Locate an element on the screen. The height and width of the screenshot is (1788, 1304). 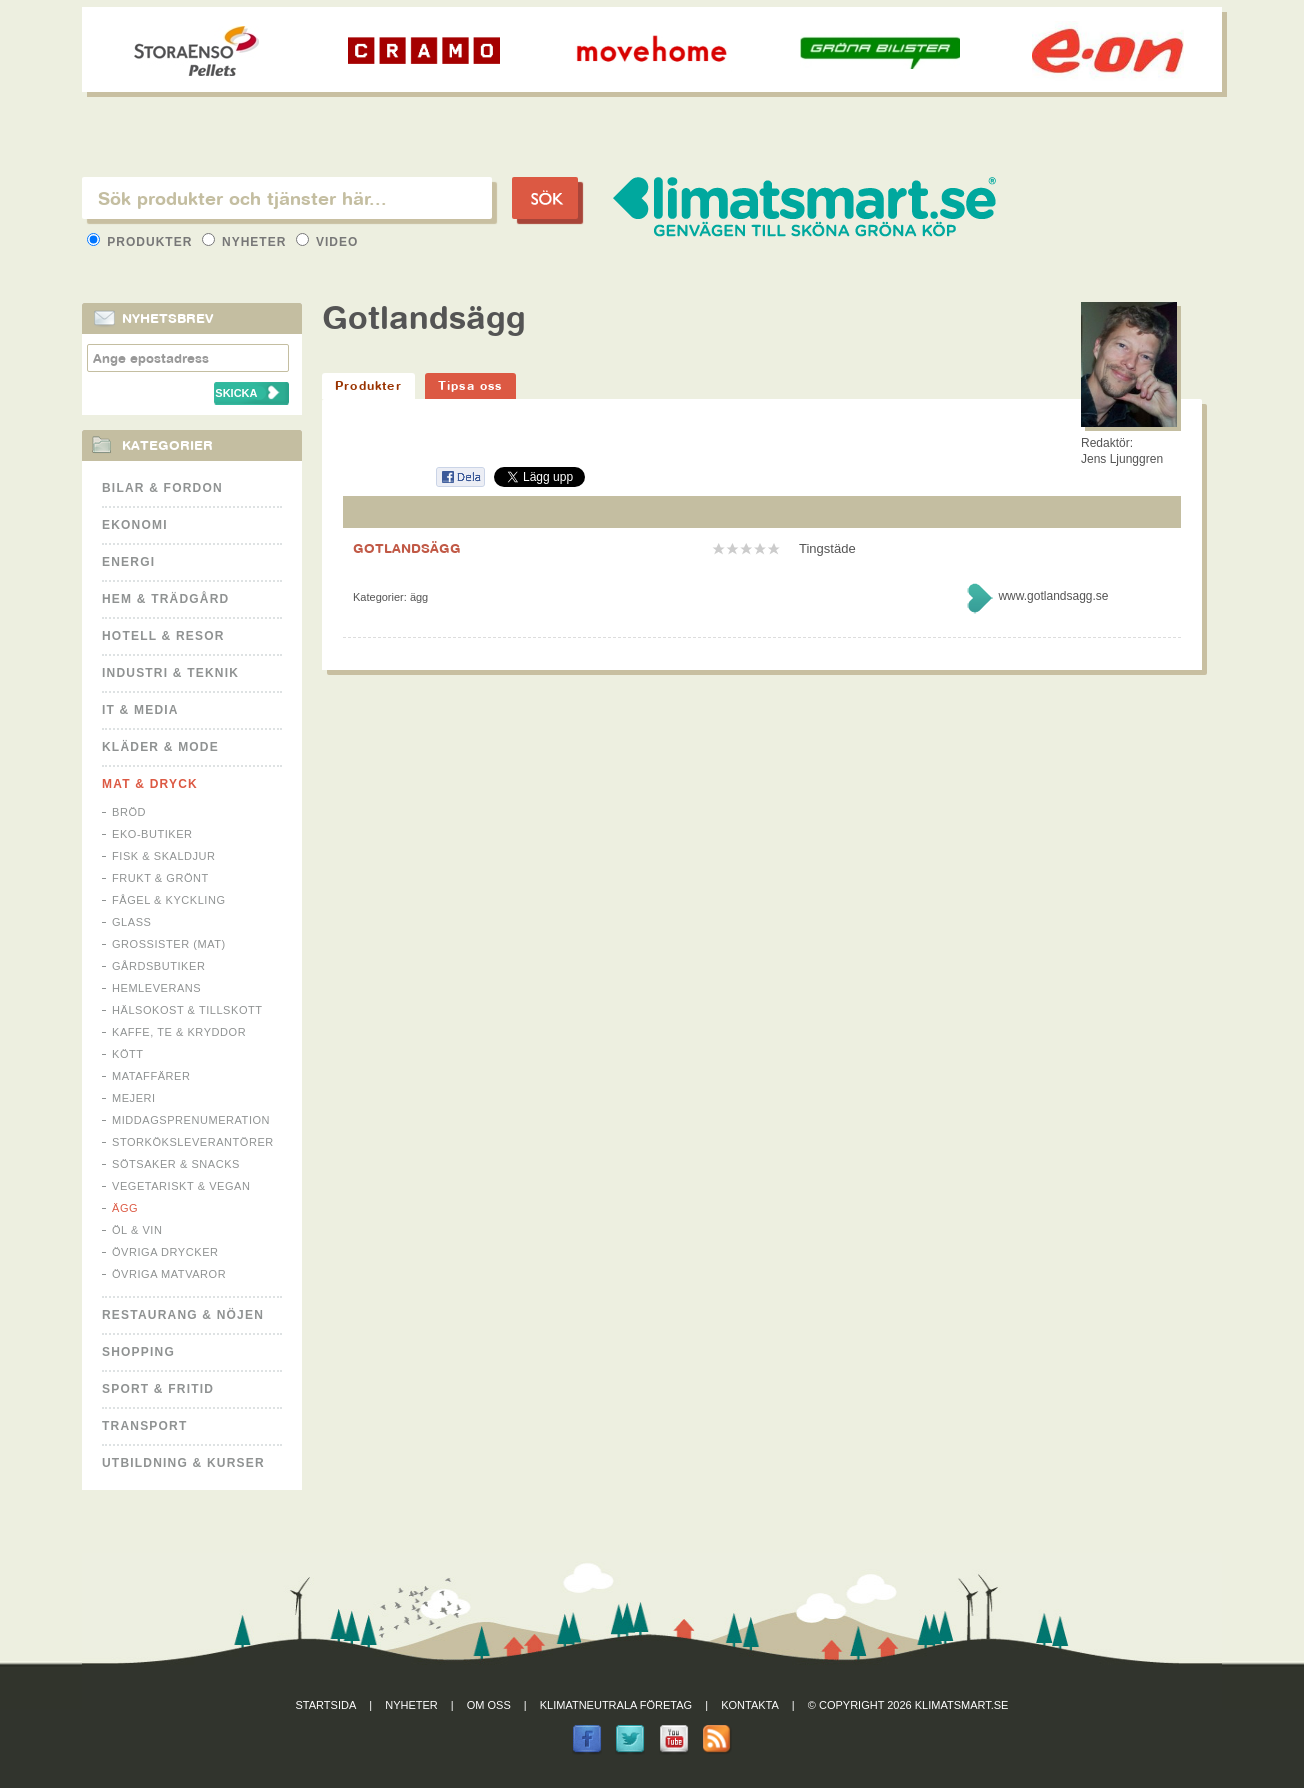
Energi is located at coordinates (128, 562).